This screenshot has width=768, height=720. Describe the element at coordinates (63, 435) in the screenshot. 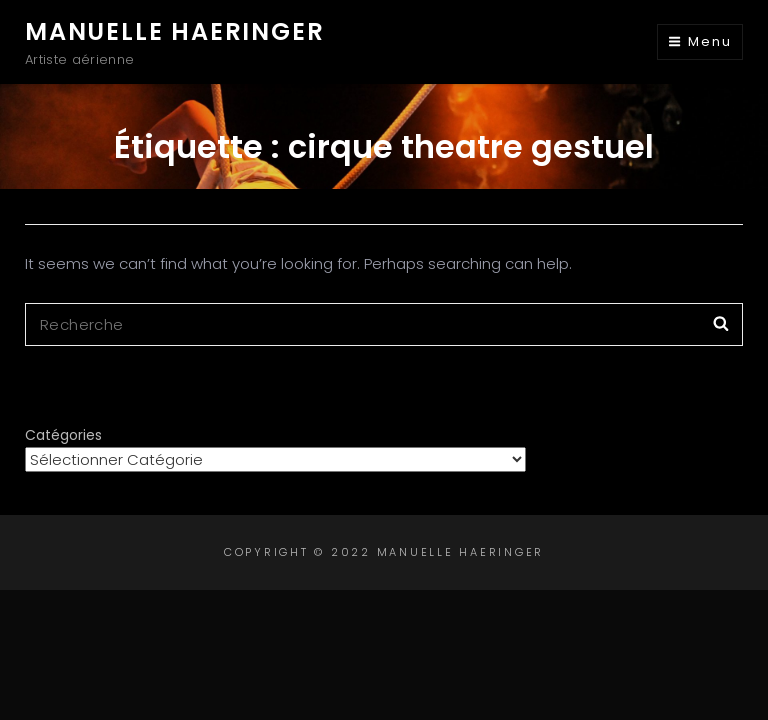

I see `Catégories` at that location.